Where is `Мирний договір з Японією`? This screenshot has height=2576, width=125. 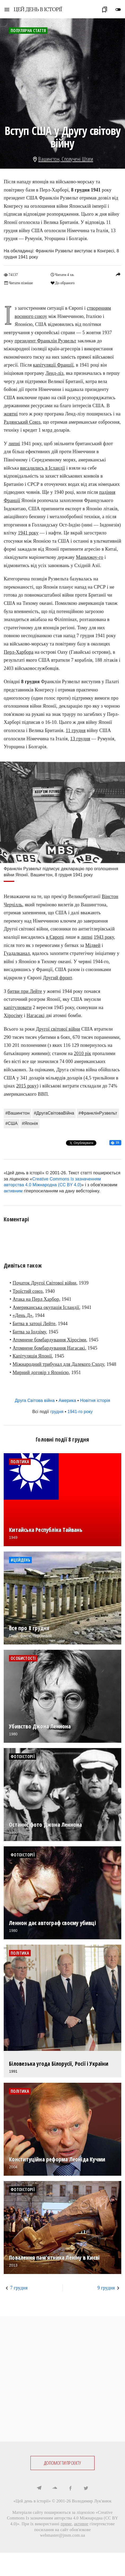 Мирний договір з Японією is located at coordinates (41, 1372).